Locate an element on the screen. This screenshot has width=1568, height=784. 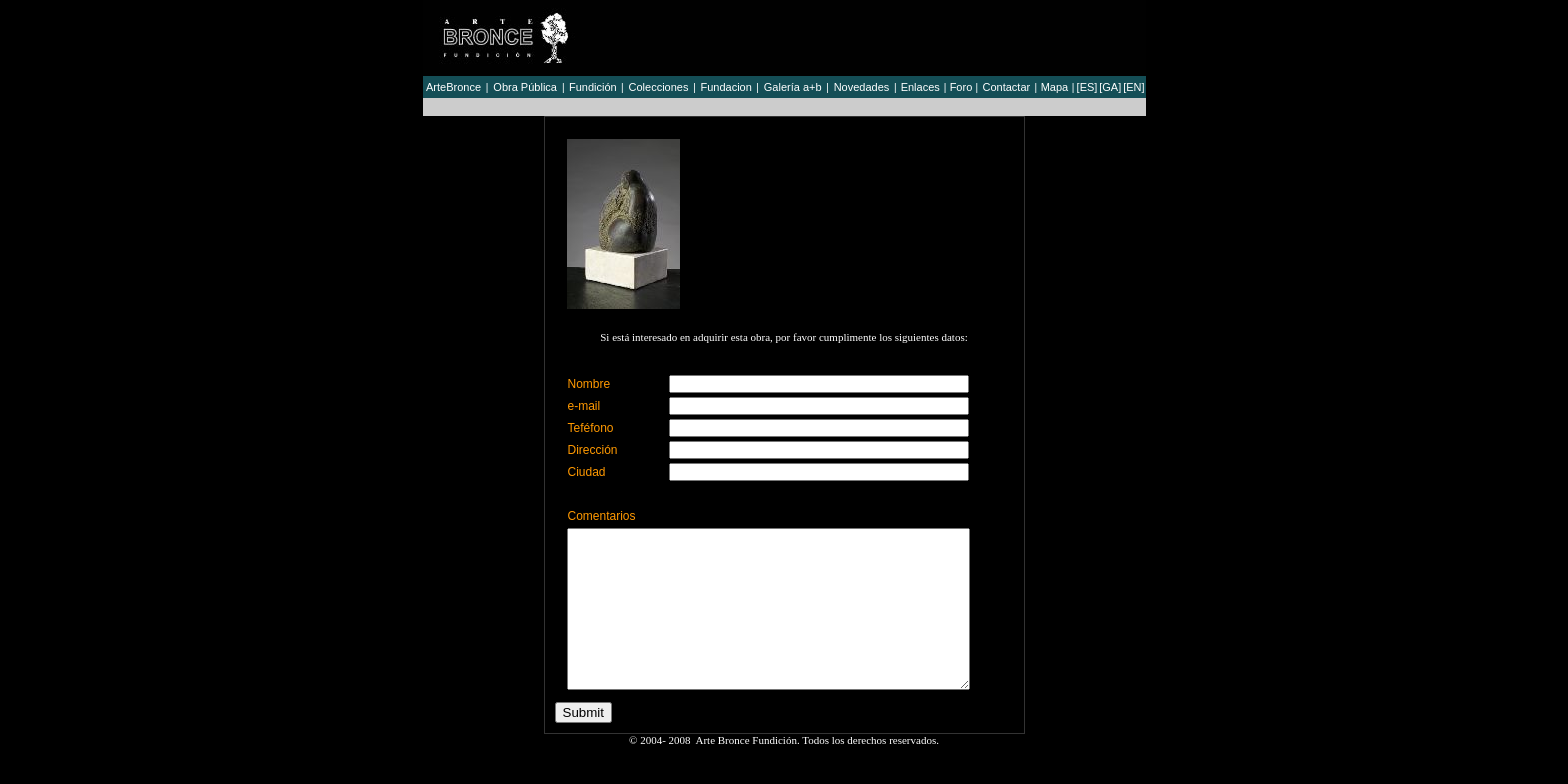
Contactar is located at coordinates (1006, 87).